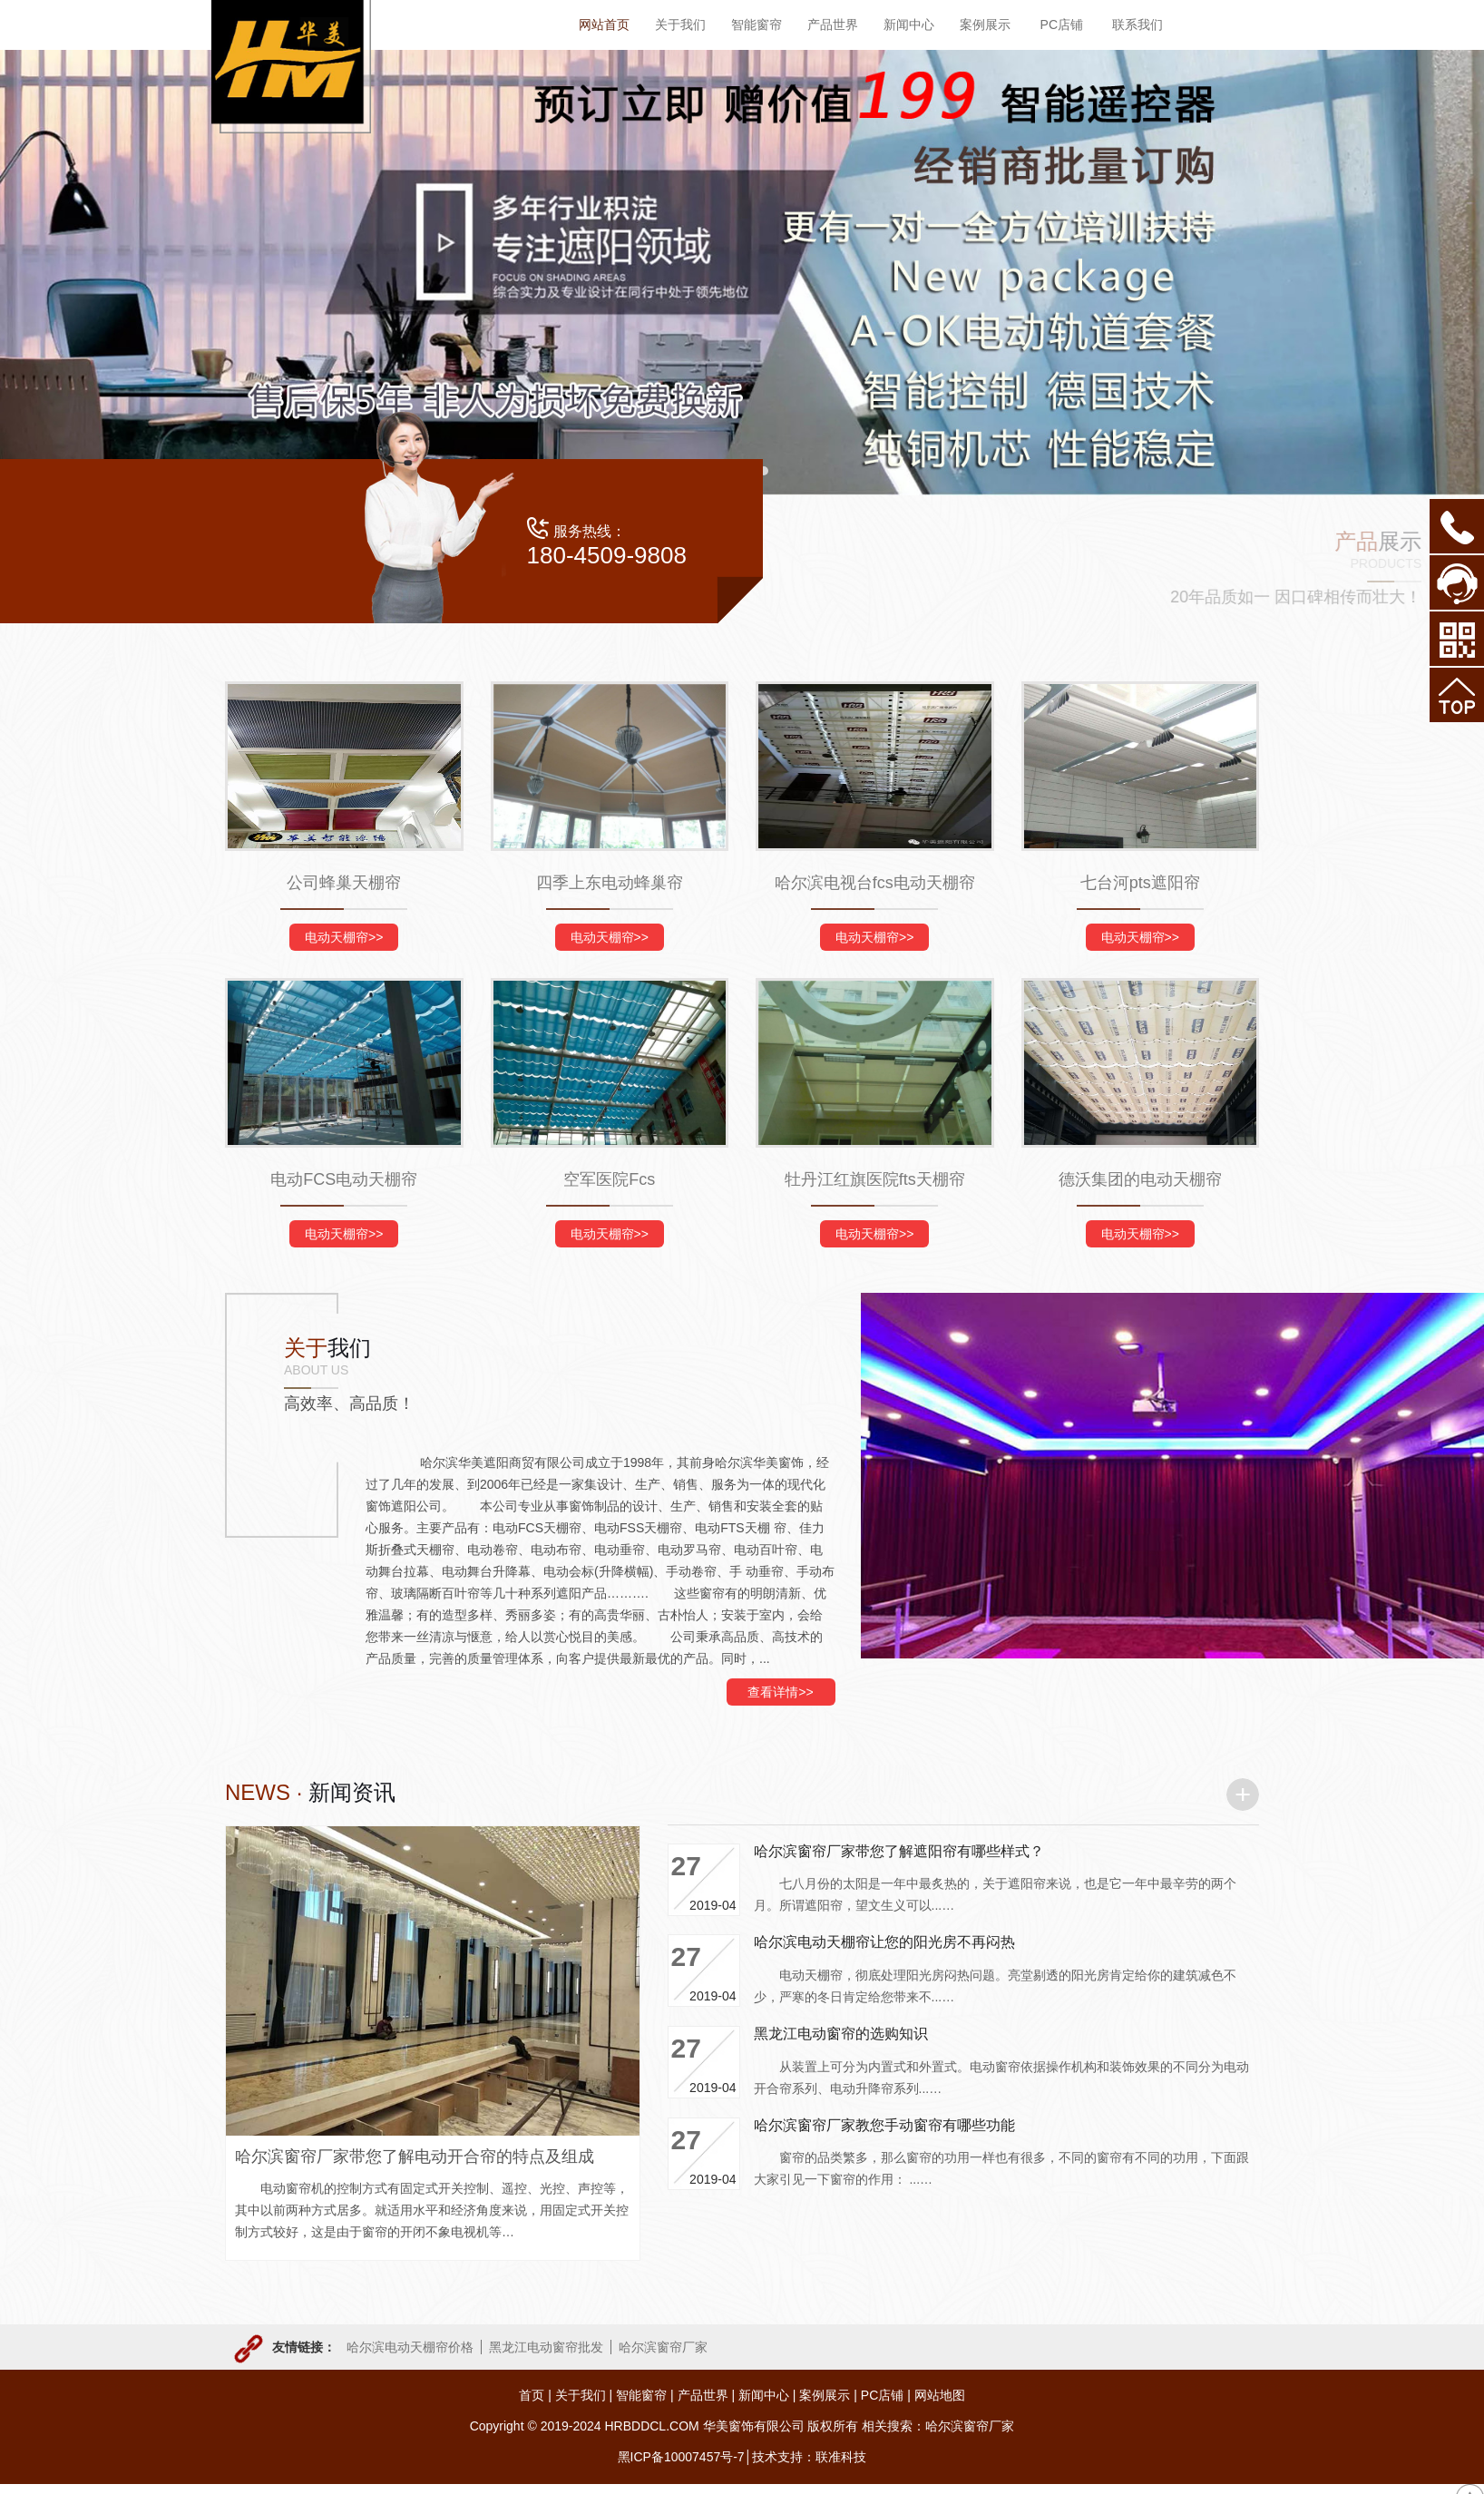 This screenshot has height=2494, width=1484. I want to click on 哈尔滨窗帘厂家, so click(663, 2347).